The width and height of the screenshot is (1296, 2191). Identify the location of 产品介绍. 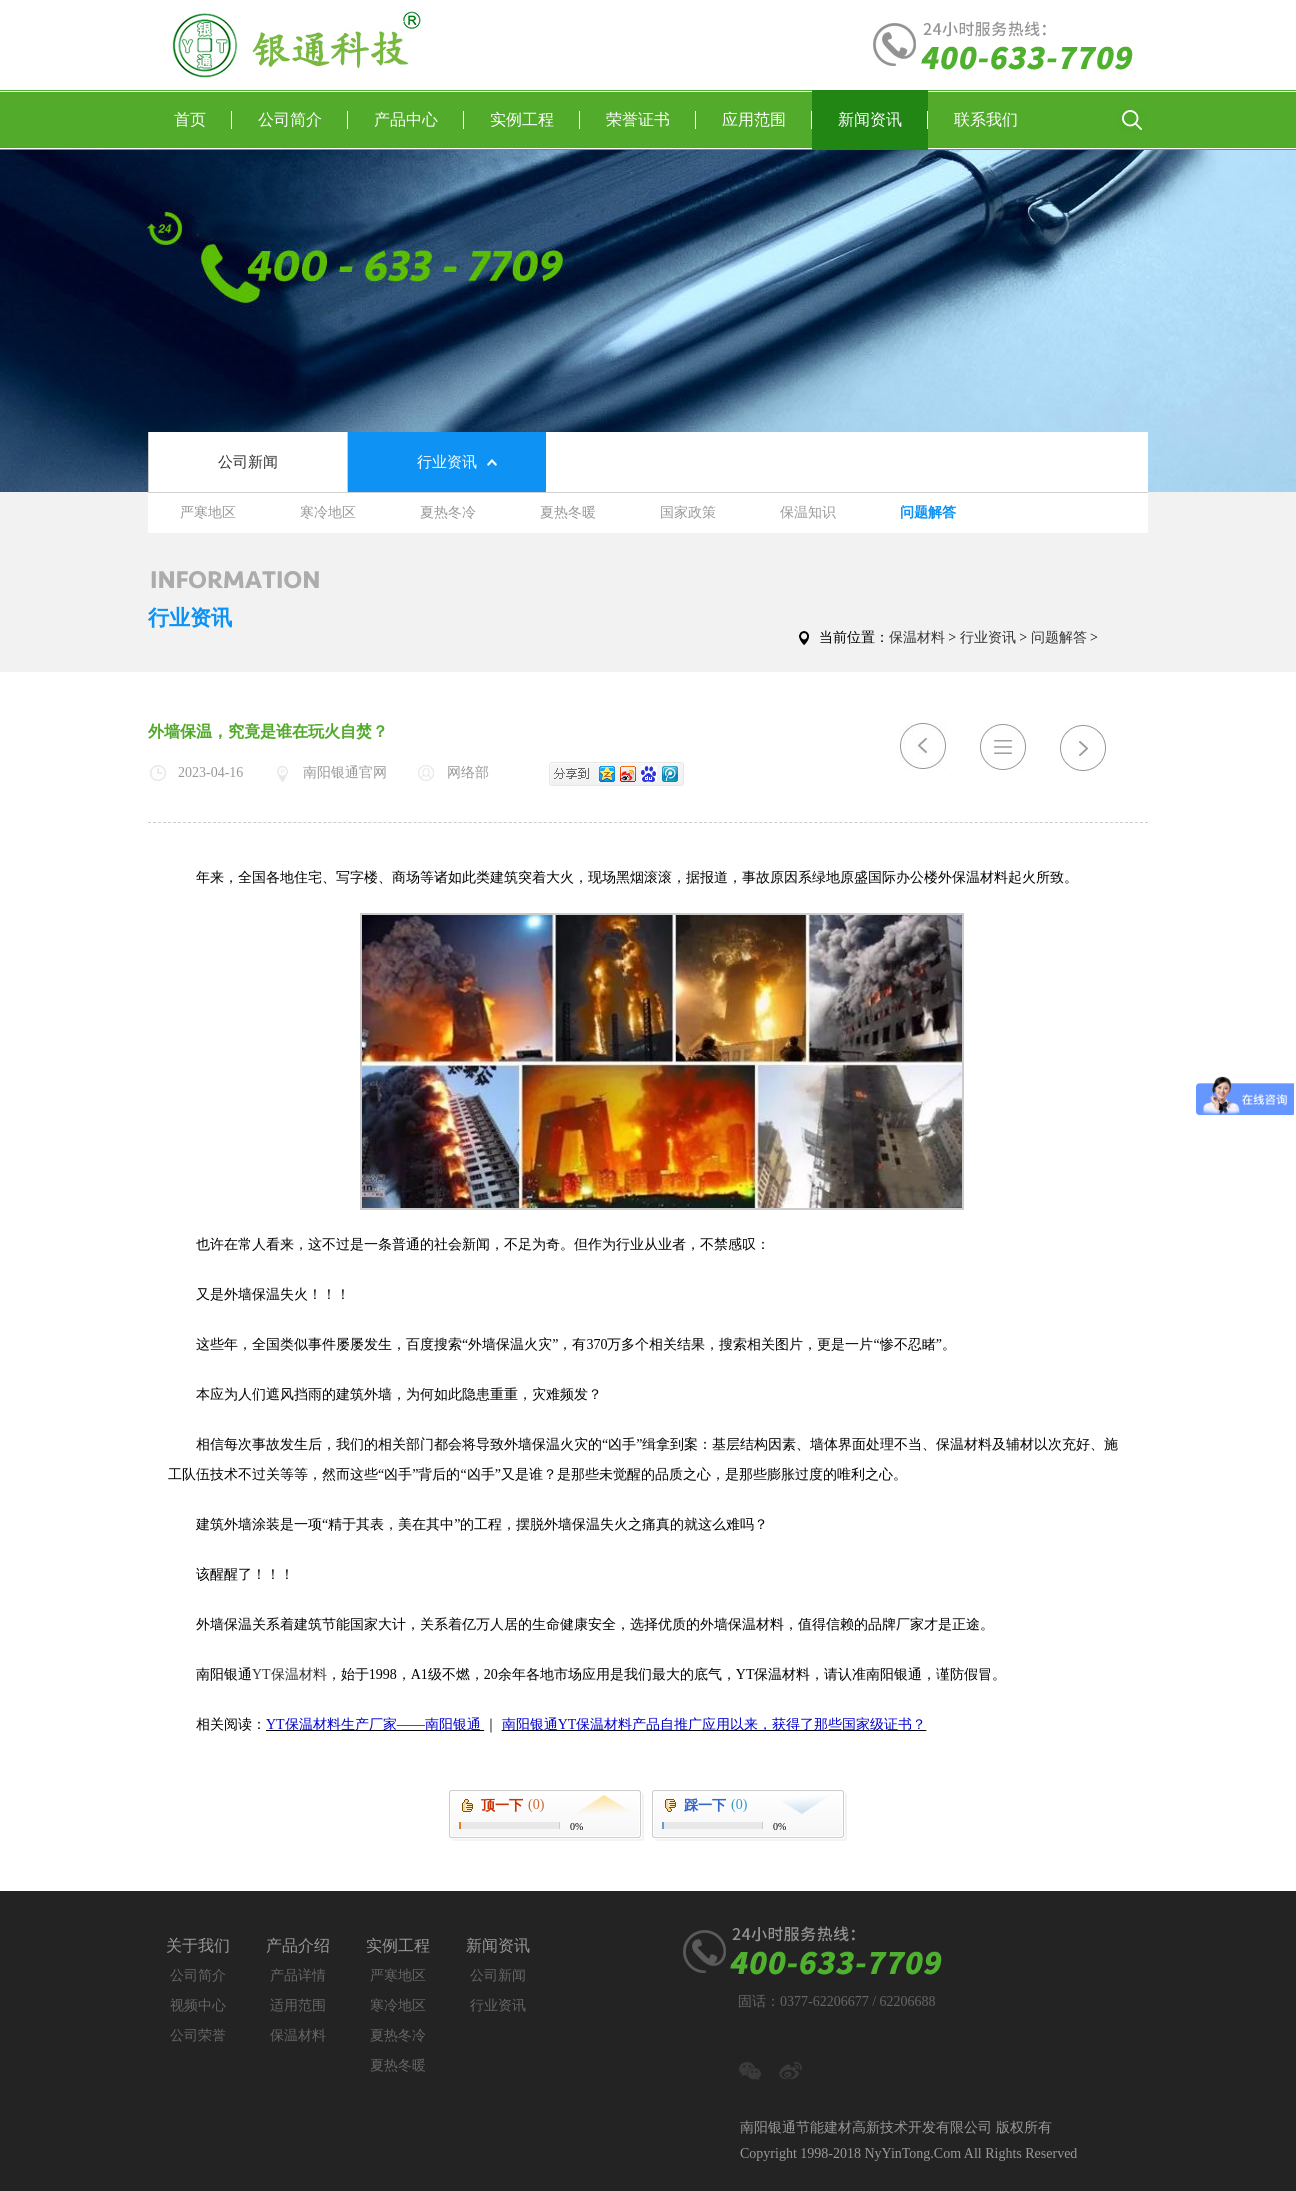
(298, 1945).